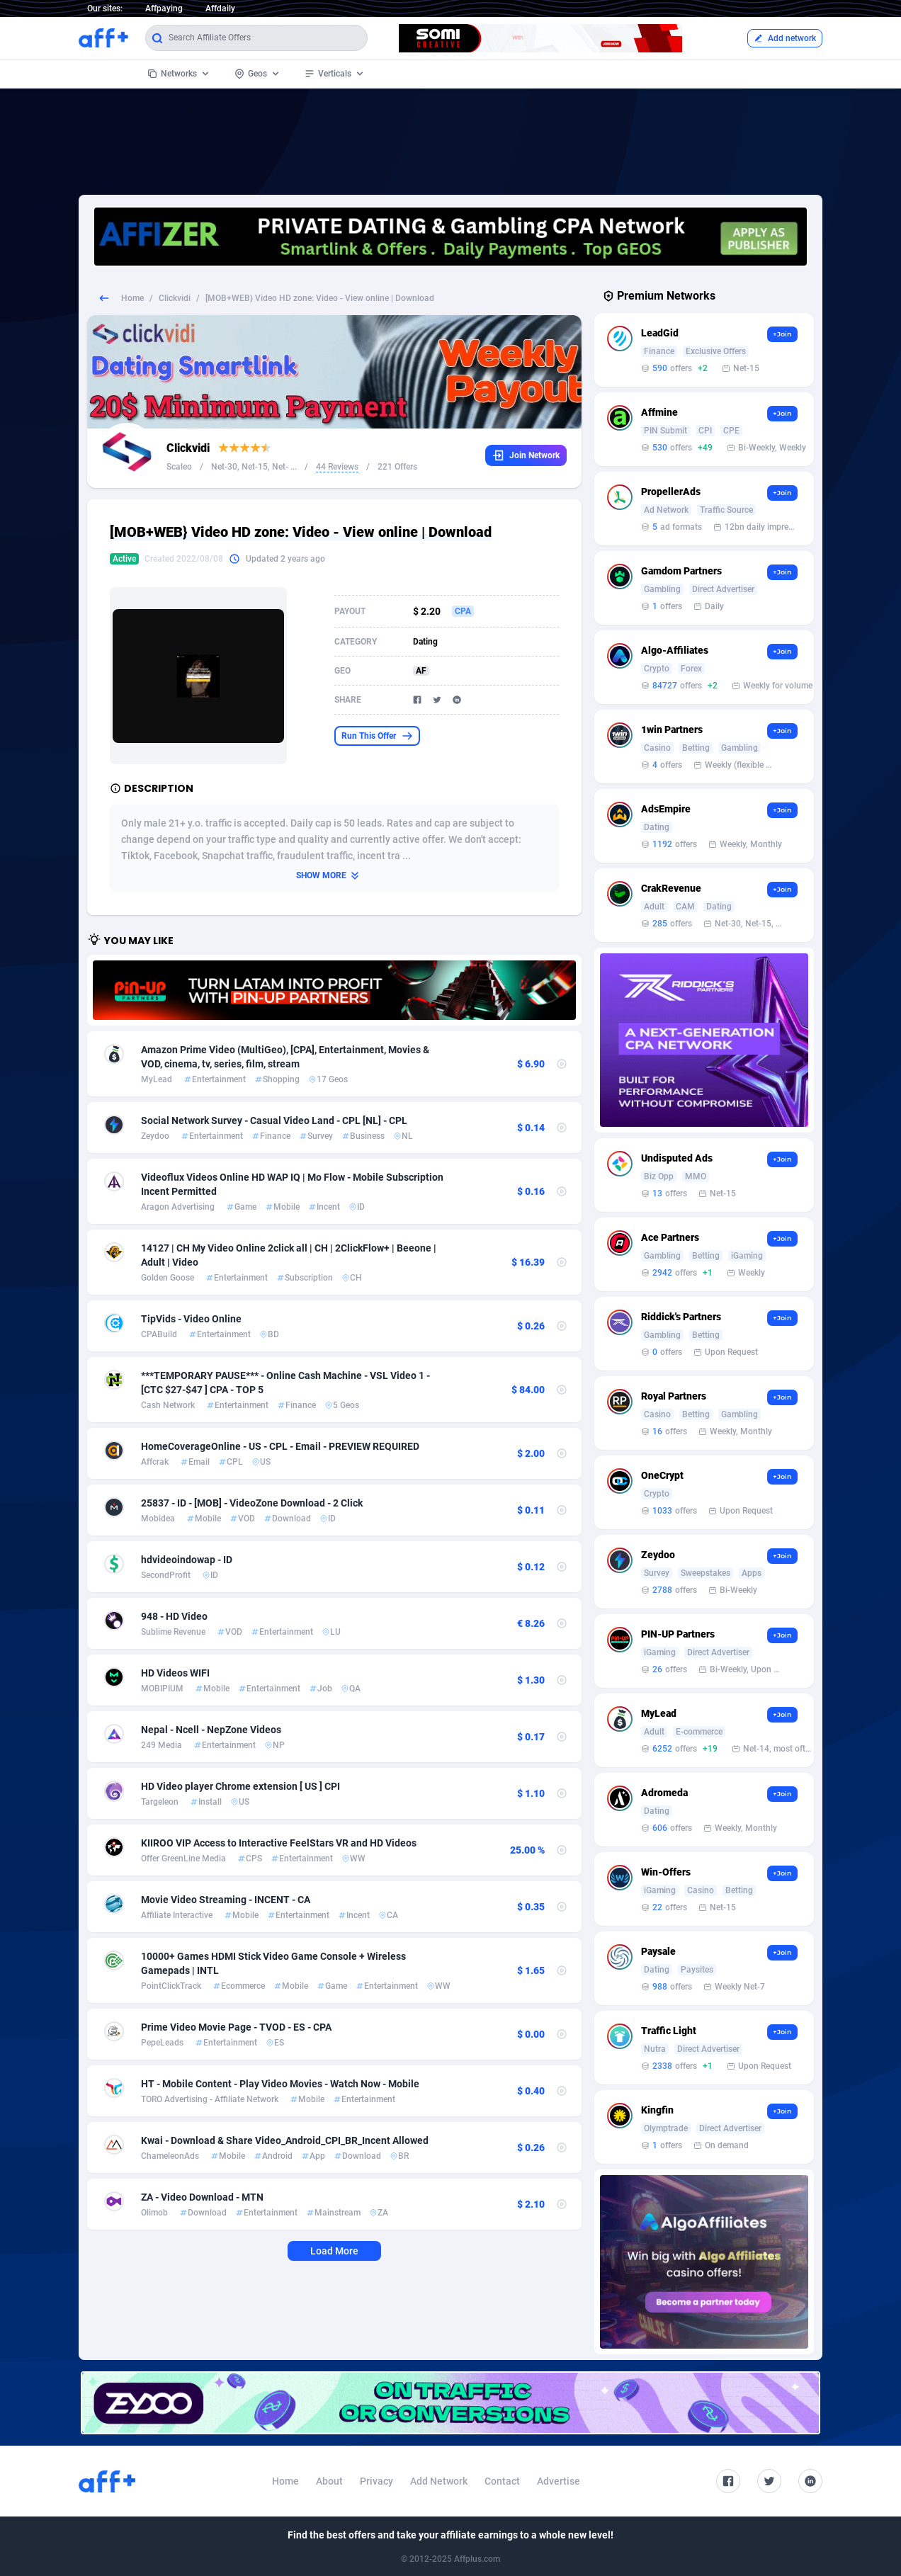 The image size is (901, 2576). What do you see at coordinates (377, 736) in the screenshot?
I see `Run This Offer` at bounding box center [377, 736].